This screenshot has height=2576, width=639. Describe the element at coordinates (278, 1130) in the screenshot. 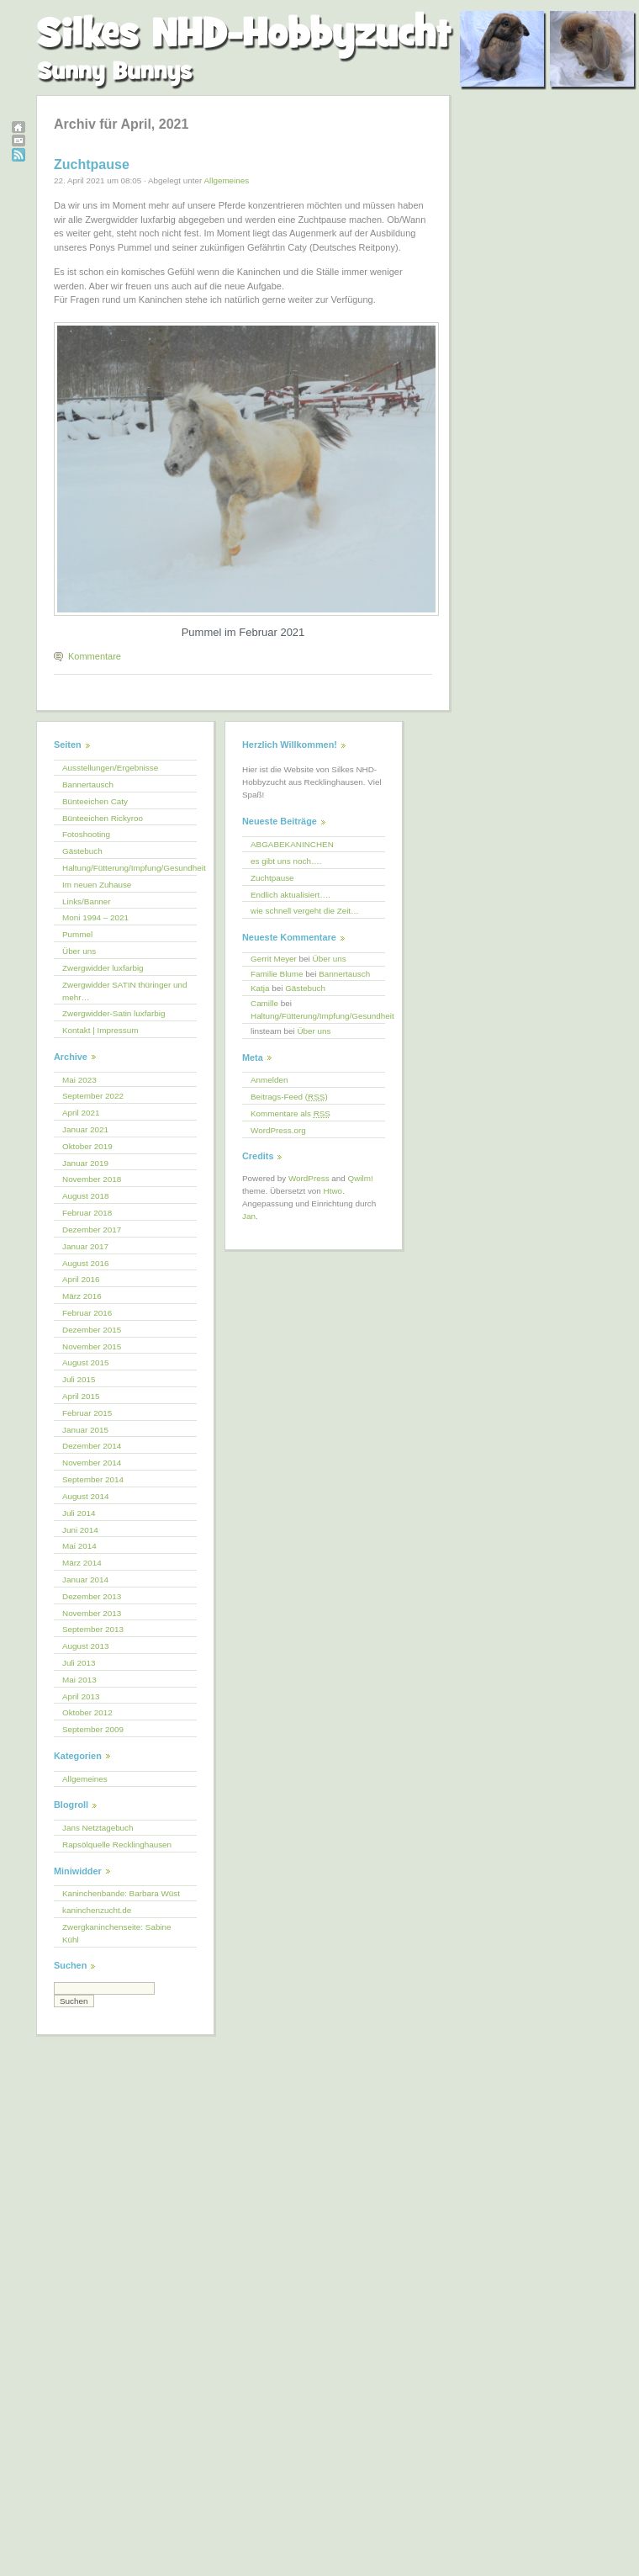

I see `WordPress.org` at that location.